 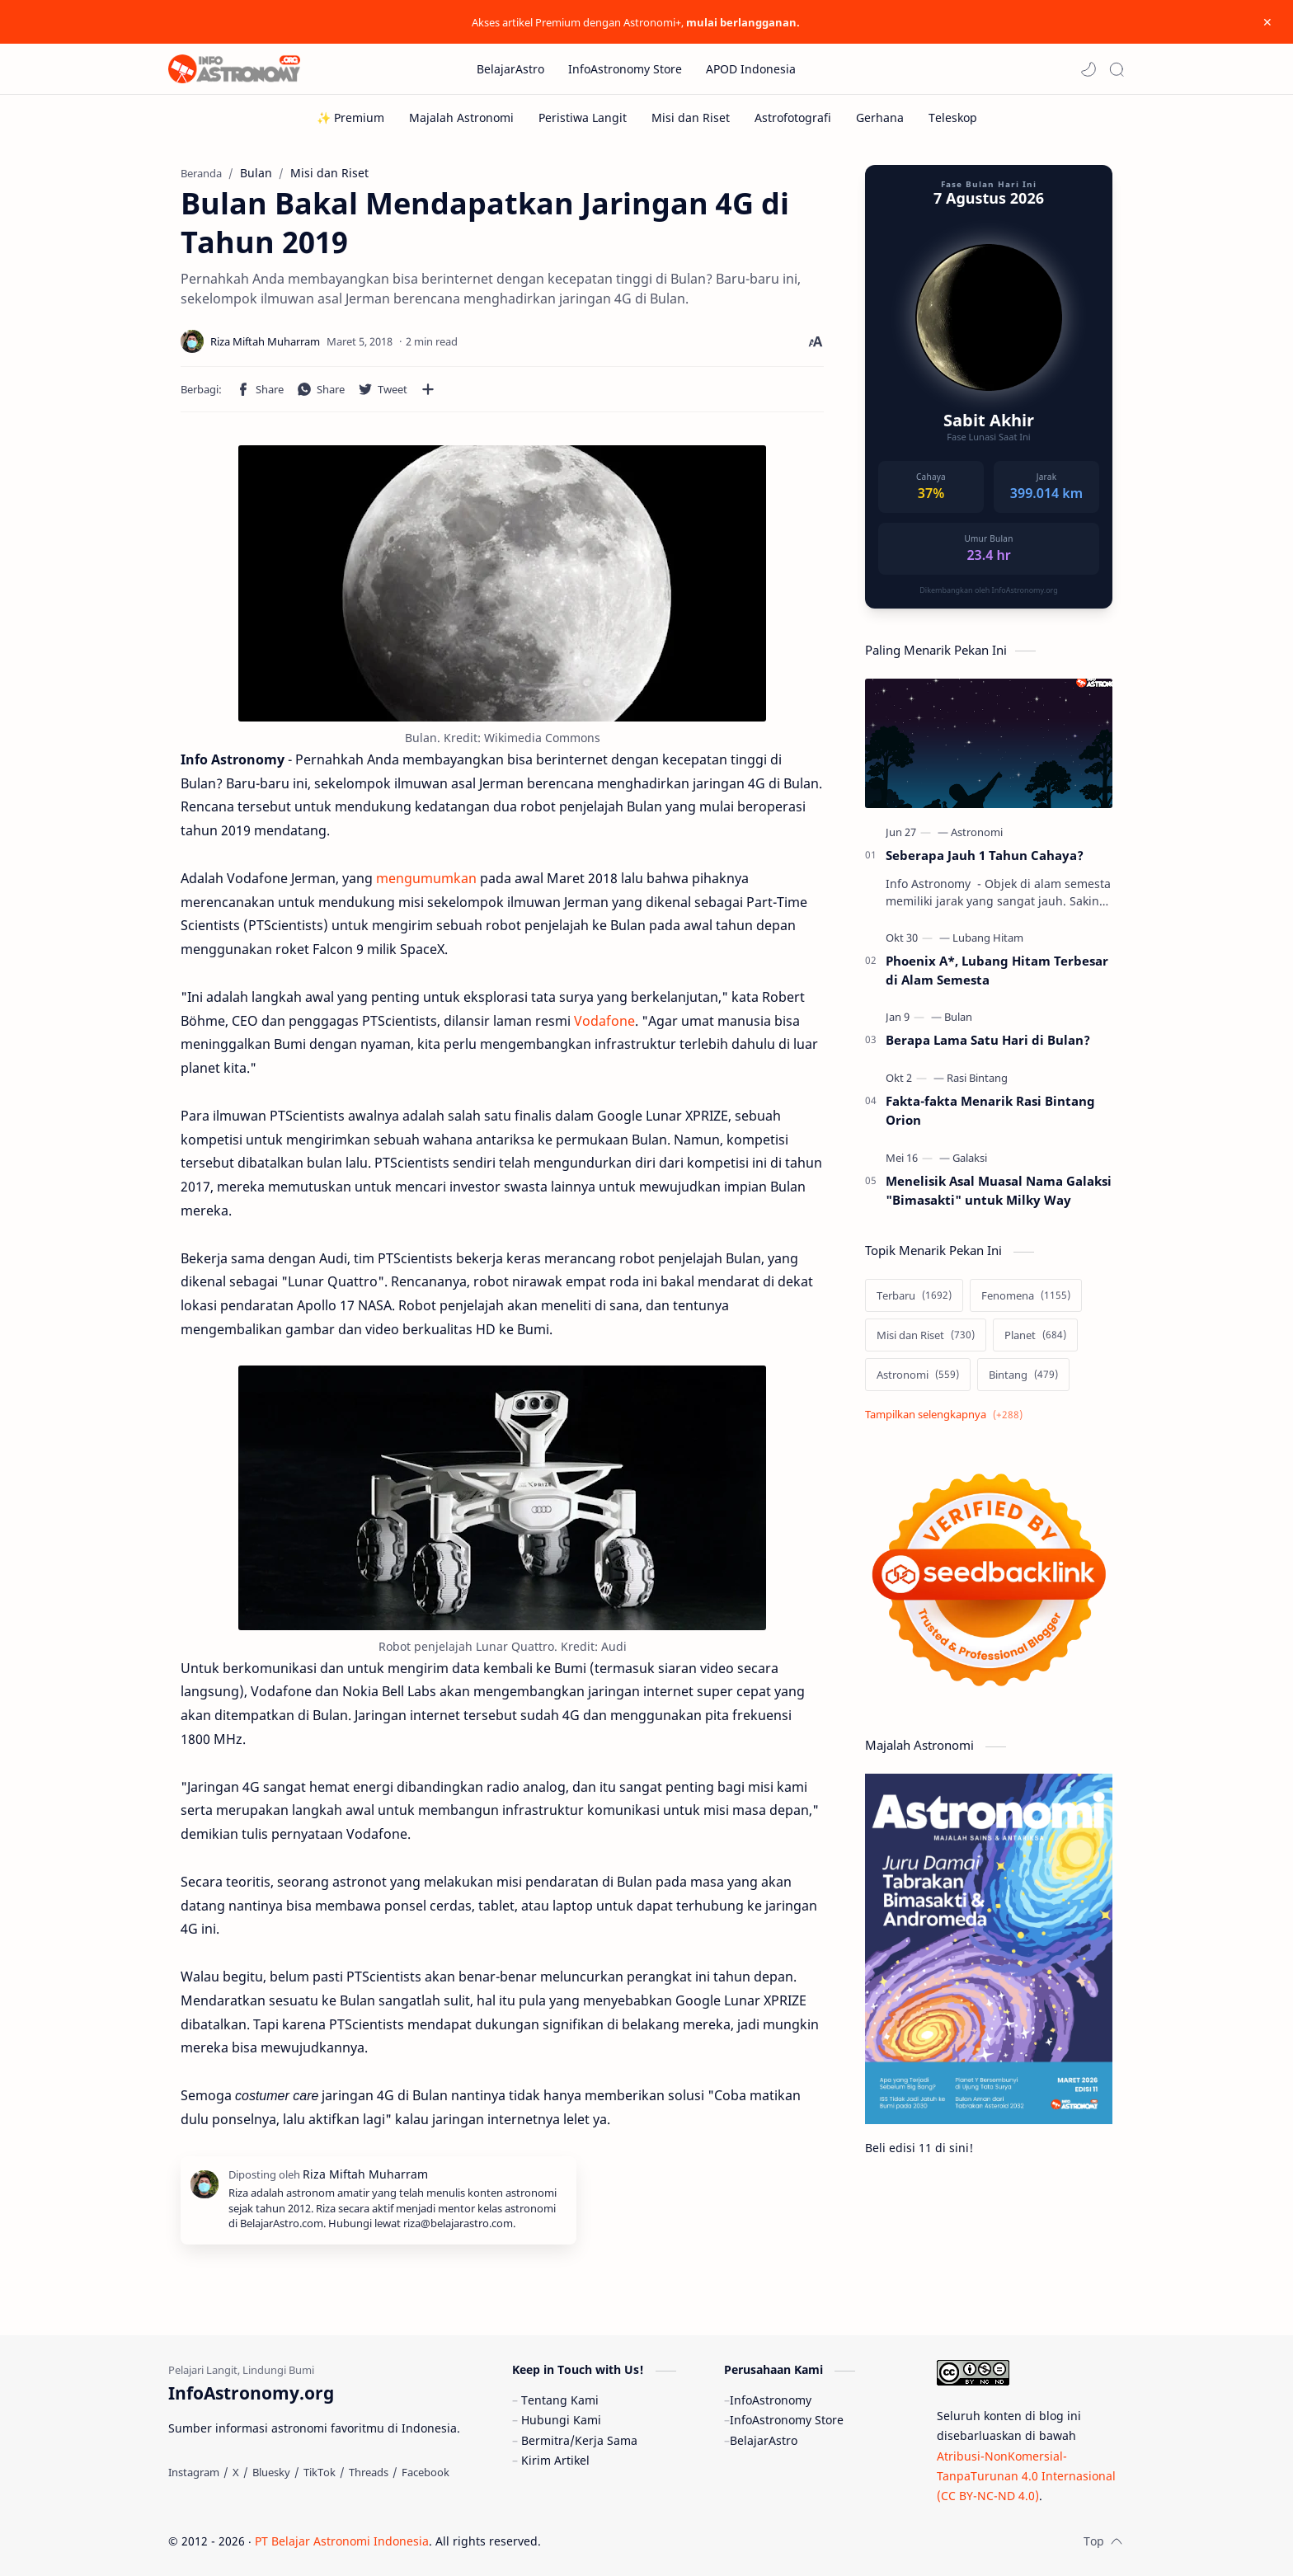 I want to click on InfoAstronomy Store, so click(x=787, y=2420).